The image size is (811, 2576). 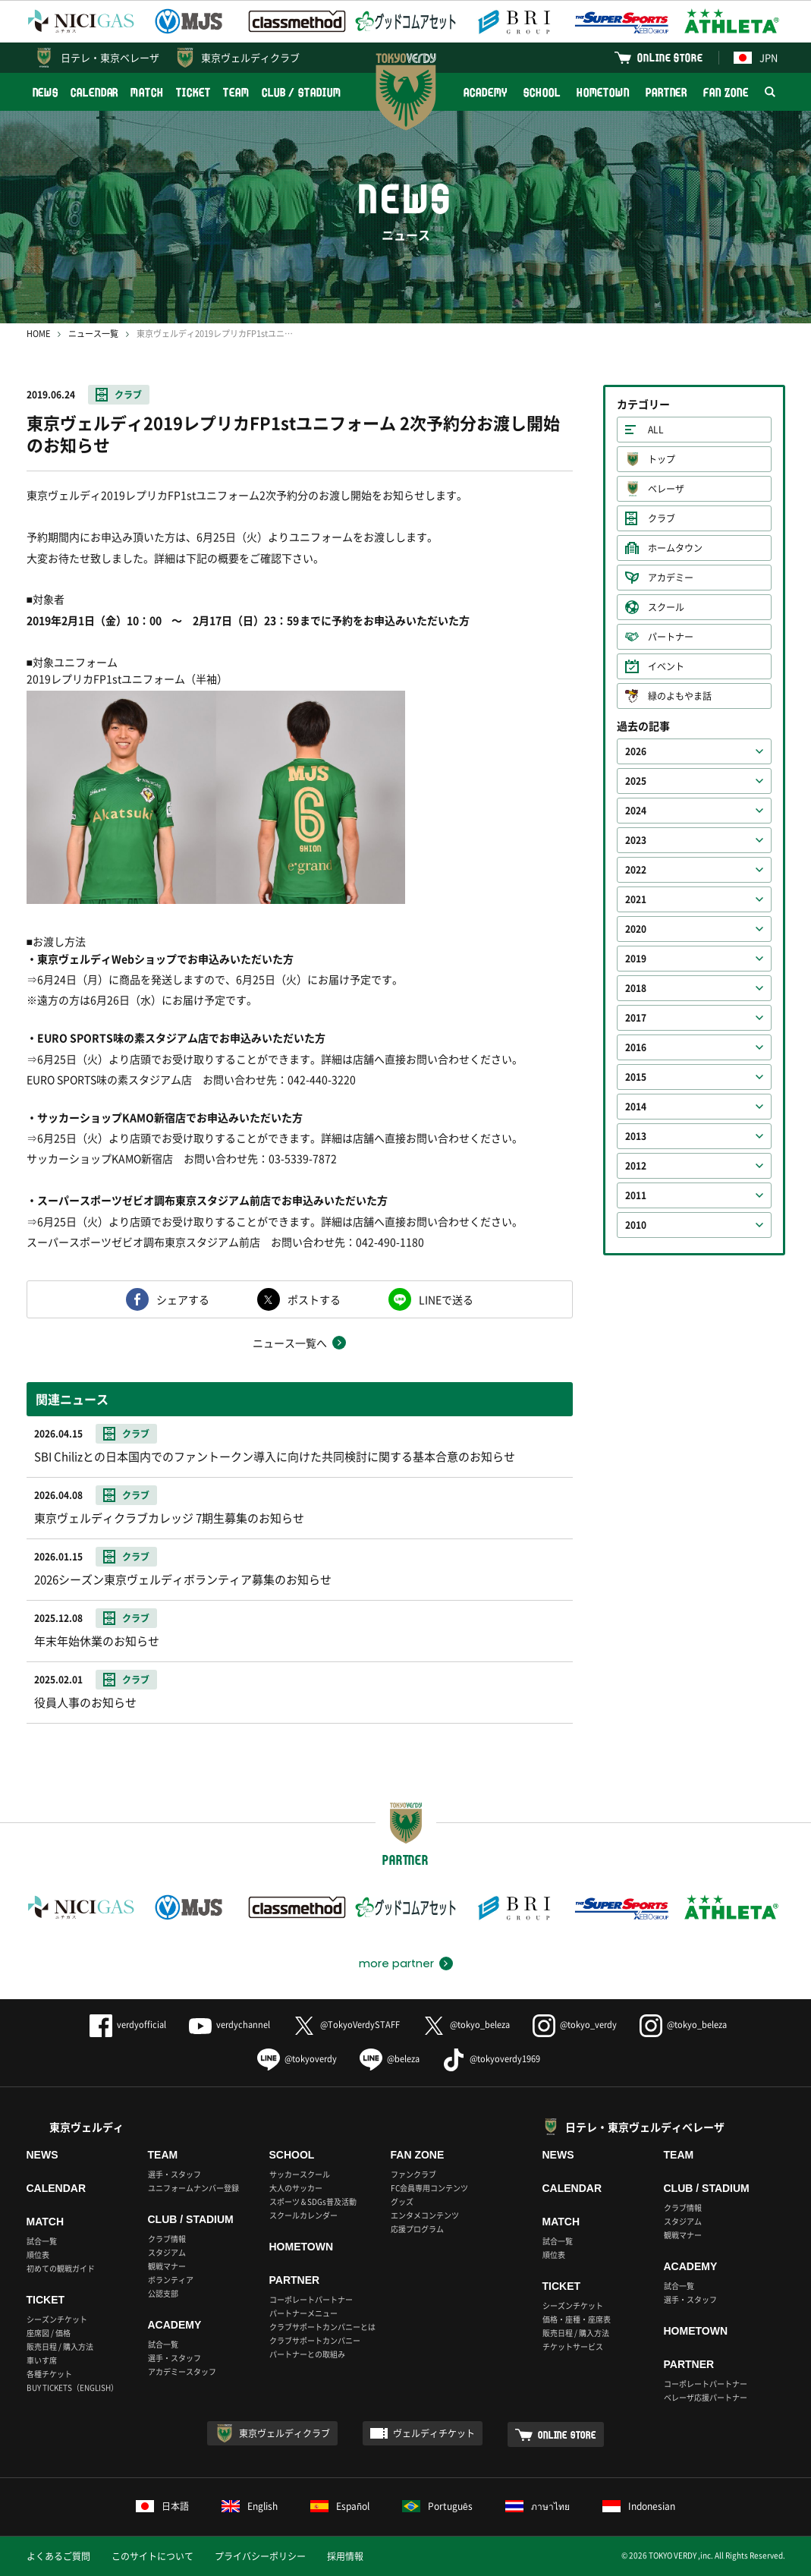 What do you see at coordinates (635, 1077) in the screenshot?
I see `2015` at bounding box center [635, 1077].